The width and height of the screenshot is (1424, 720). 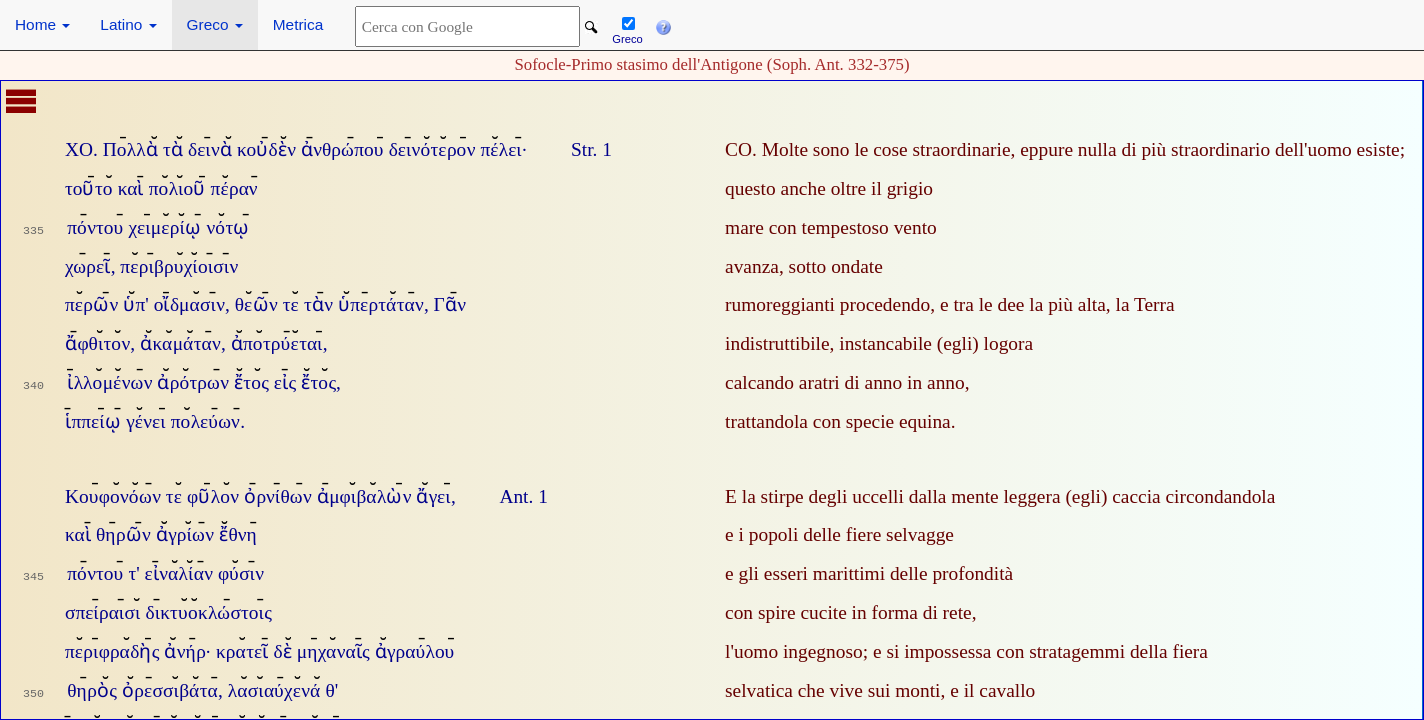 What do you see at coordinates (869, 690) in the screenshot?
I see `che vive sui monti` at bounding box center [869, 690].